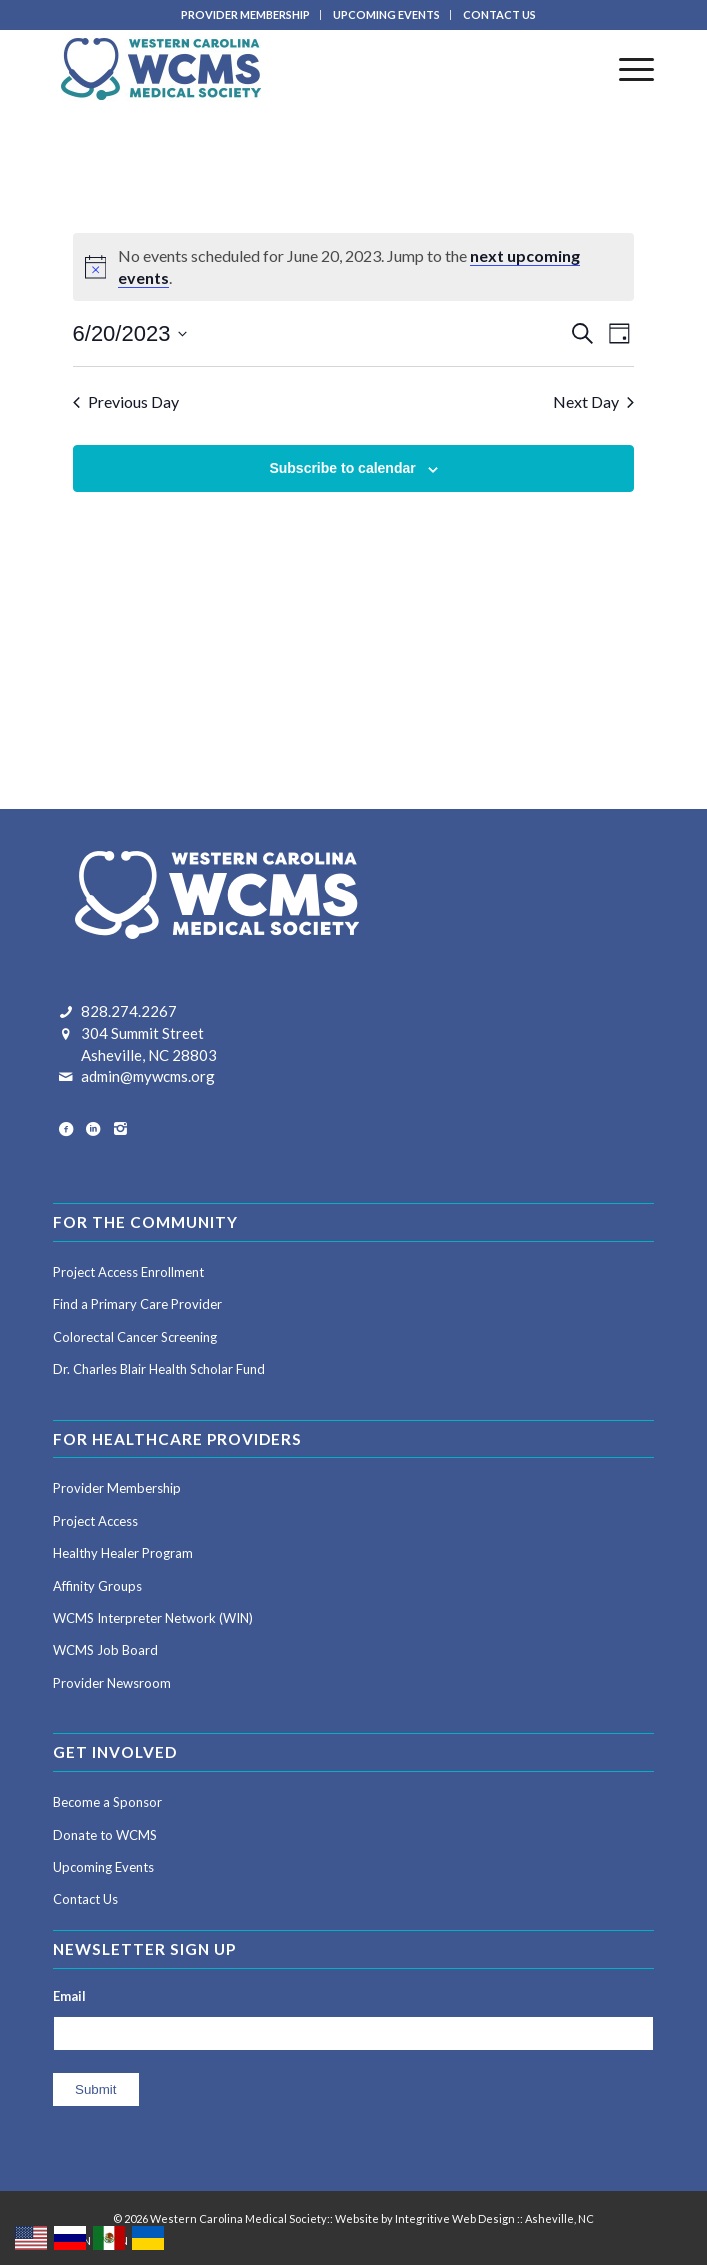  I want to click on WCMS Job Board, so click(105, 1650).